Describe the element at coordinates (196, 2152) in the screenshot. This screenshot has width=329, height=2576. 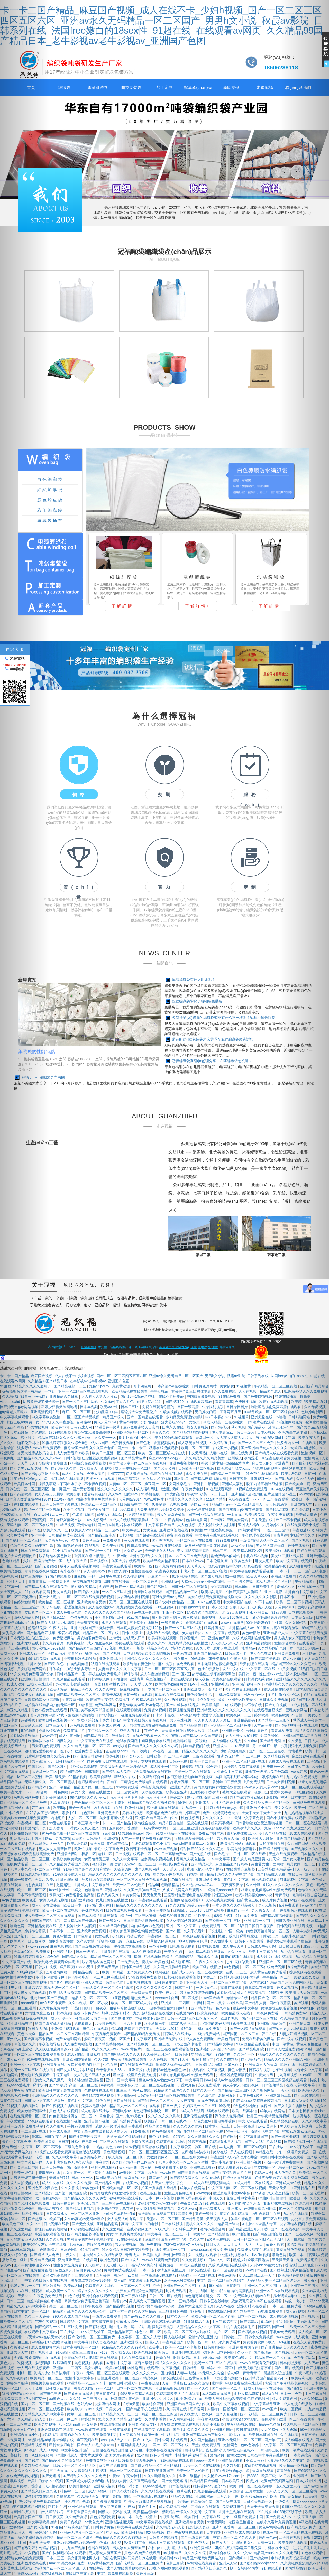
I see `仓库糟蹋丰满少妇` at that location.